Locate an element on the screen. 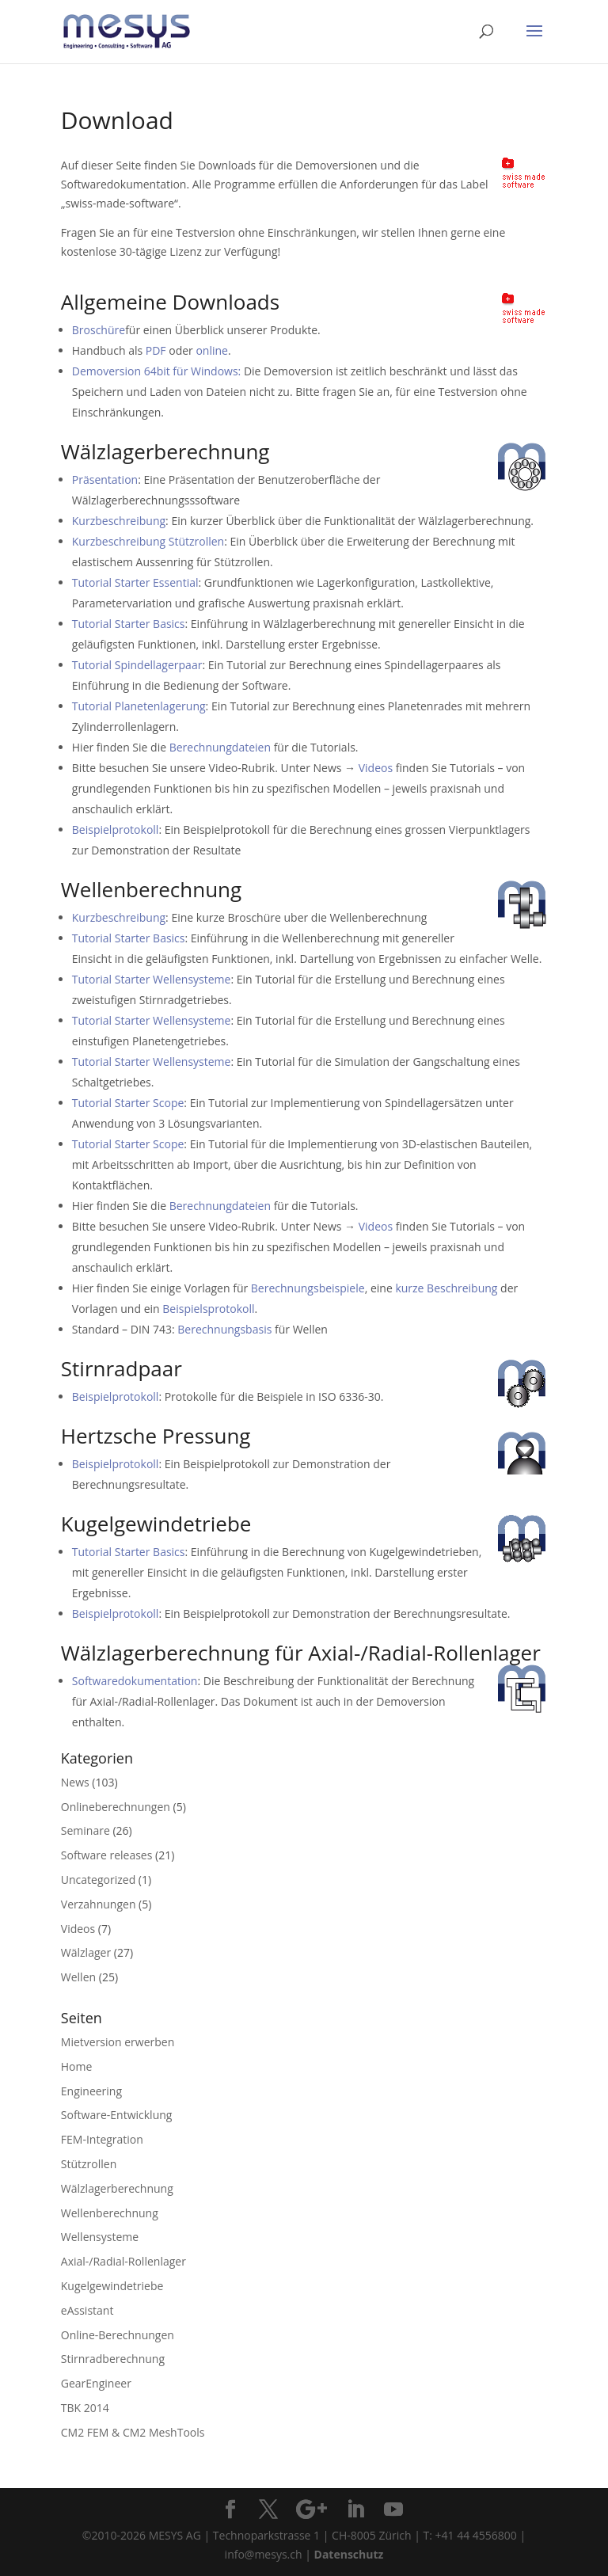 Image resolution: width=608 pixels, height=2576 pixels. Axial-/Radial-Rollenlager is located at coordinates (123, 2261).